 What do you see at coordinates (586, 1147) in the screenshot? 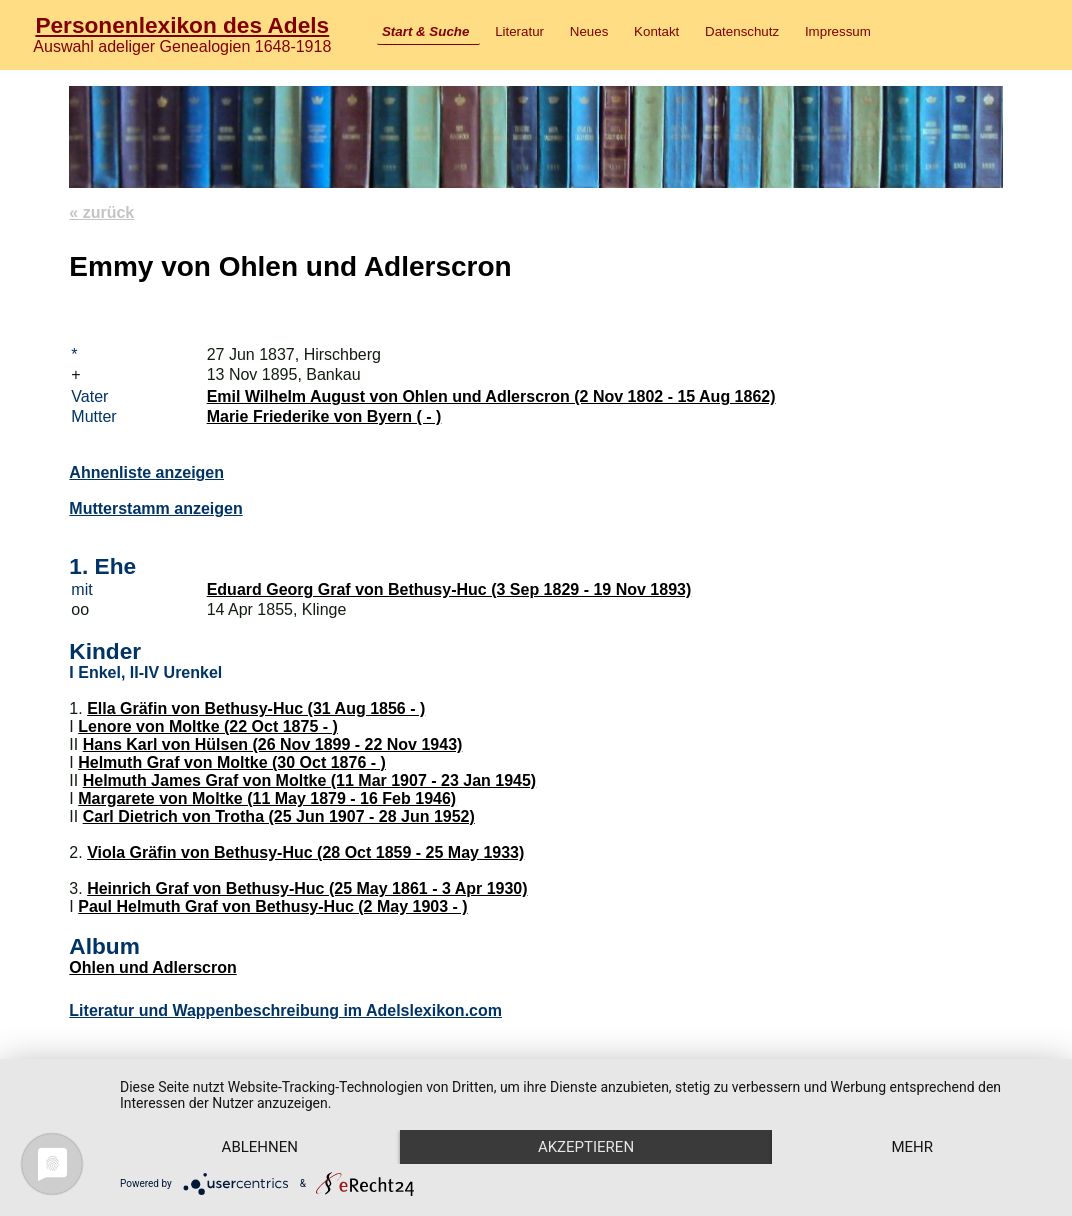
I see `Akzeptieren` at bounding box center [586, 1147].